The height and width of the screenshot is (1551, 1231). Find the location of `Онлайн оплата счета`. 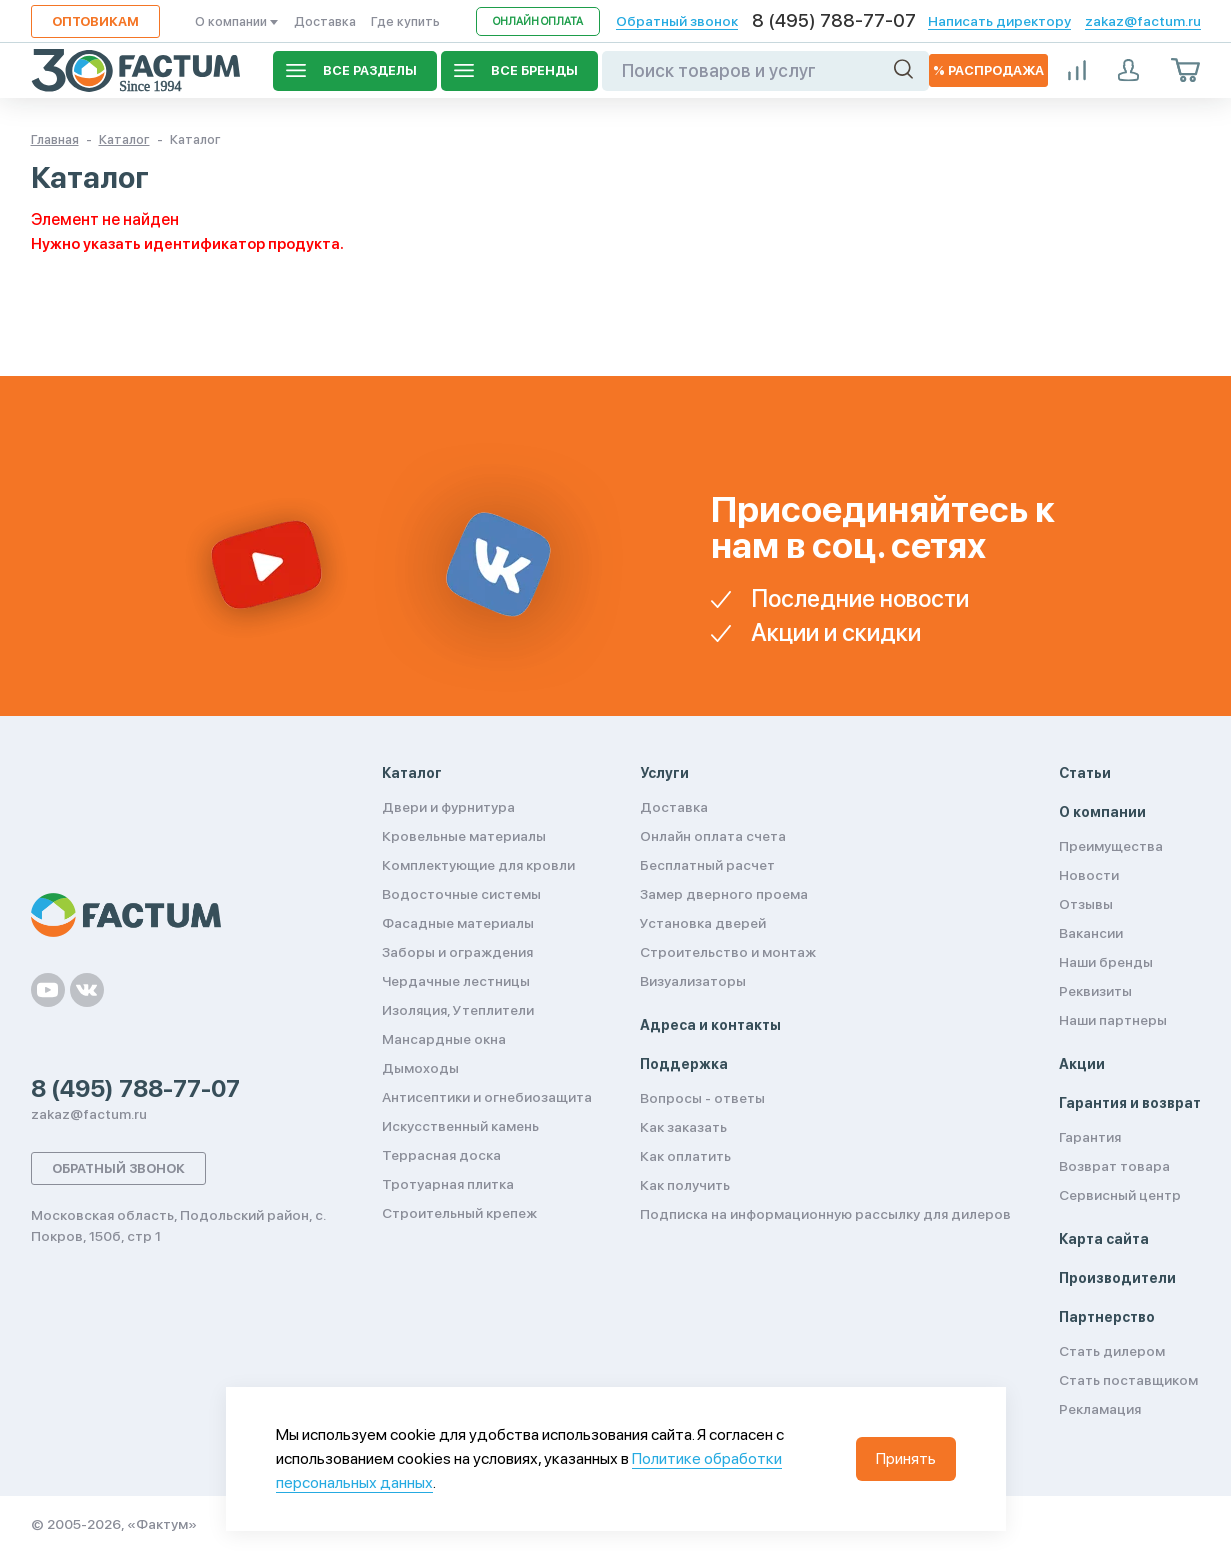

Онлайн оплата счета is located at coordinates (713, 836).